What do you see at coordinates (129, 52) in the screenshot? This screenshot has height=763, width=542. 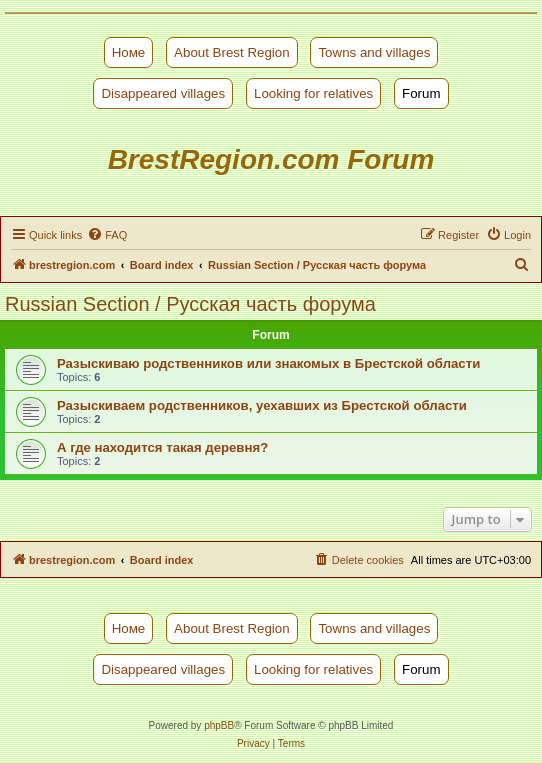 I see `Номе` at bounding box center [129, 52].